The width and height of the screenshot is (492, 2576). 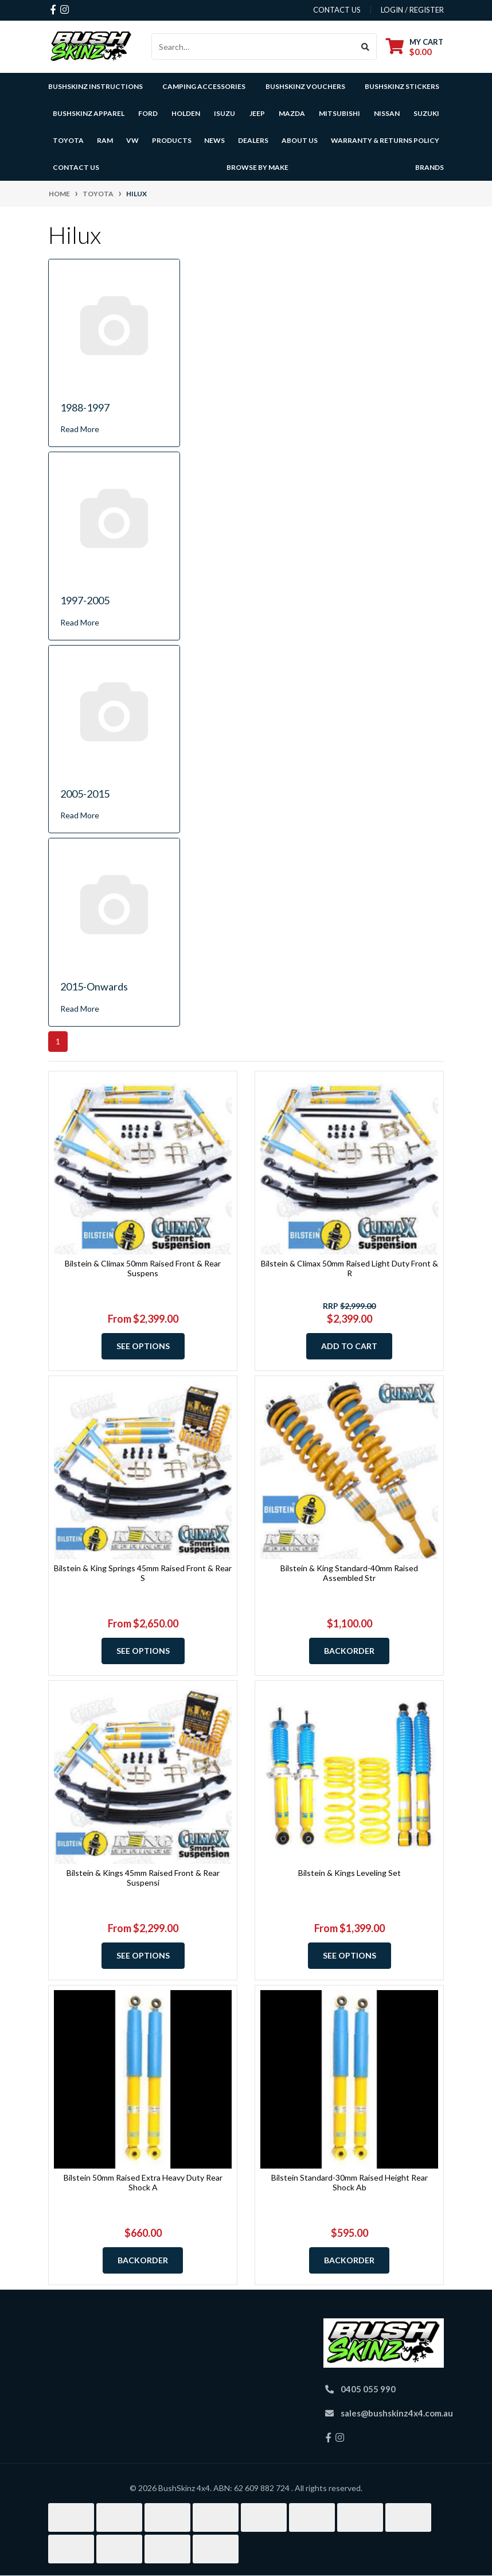 I want to click on [Search site], so click(x=365, y=46).